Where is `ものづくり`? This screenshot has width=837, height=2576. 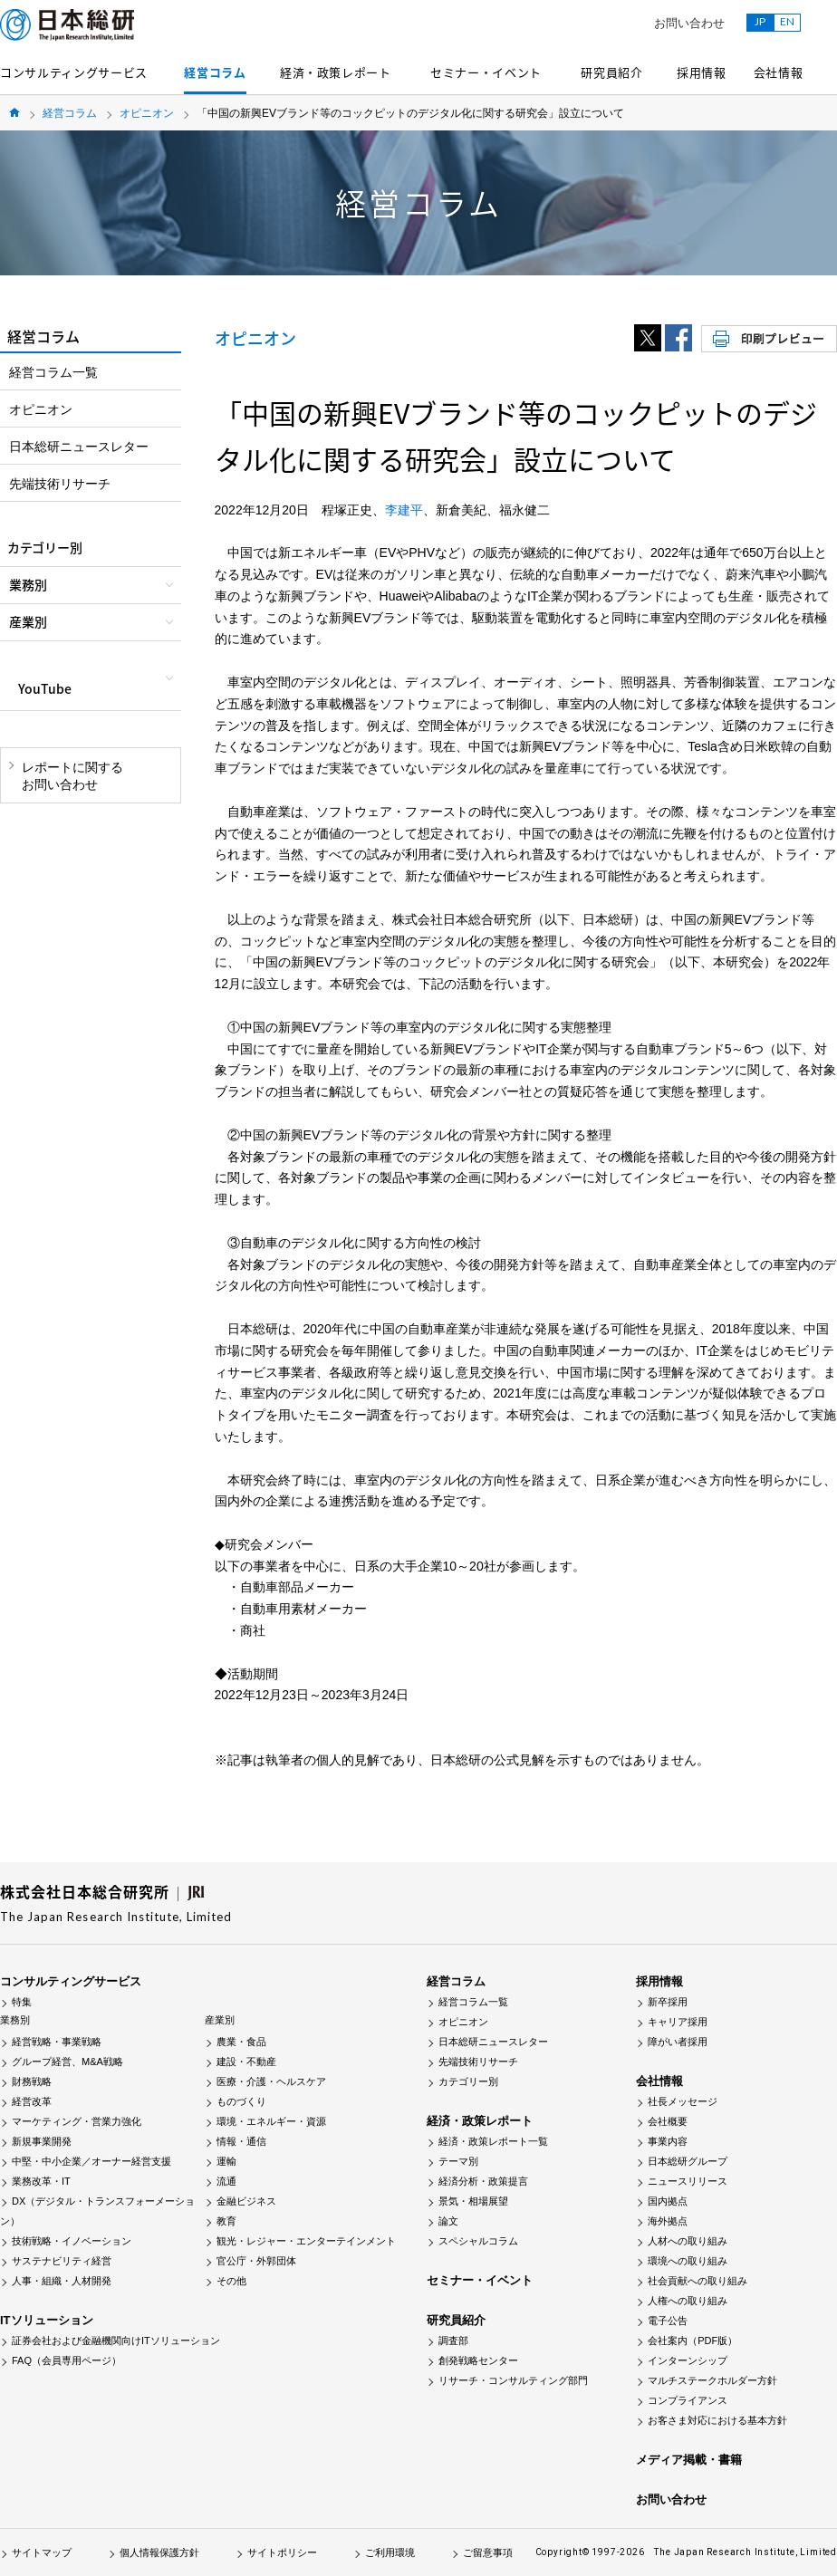 ものづくり is located at coordinates (241, 2101).